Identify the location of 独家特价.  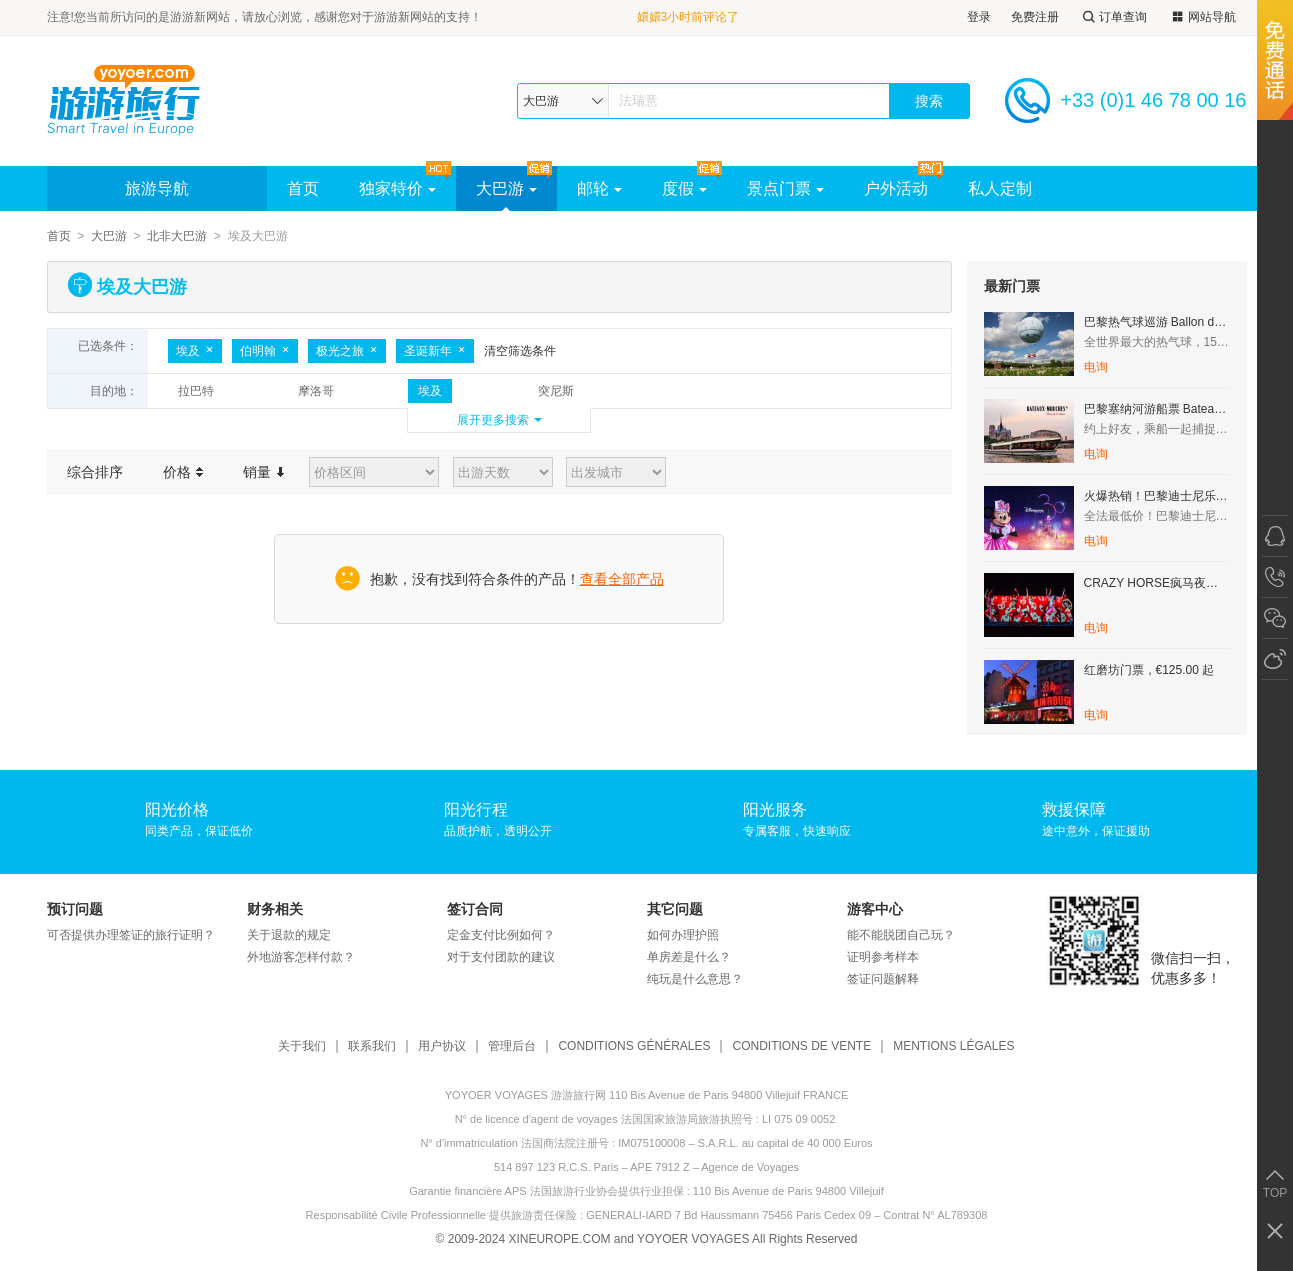
(397, 188).